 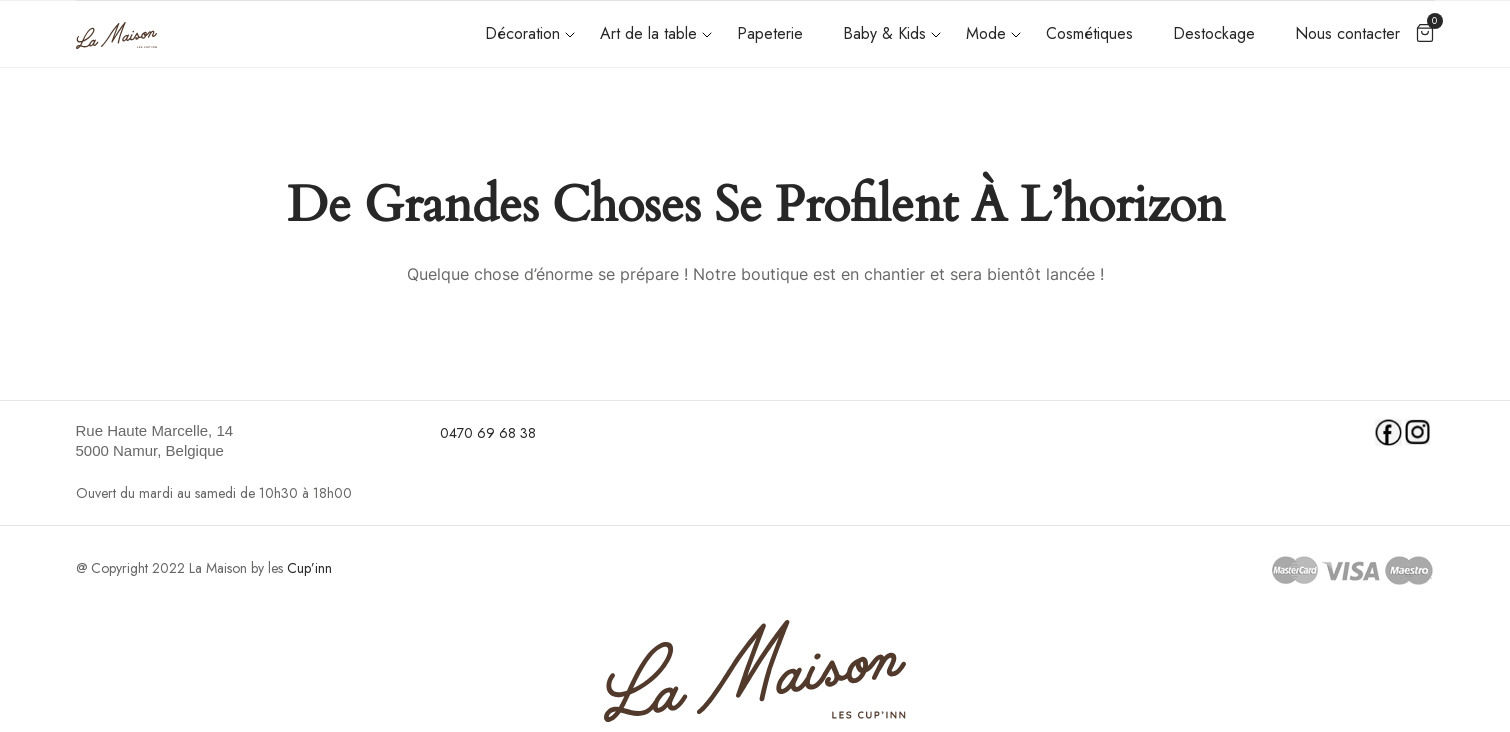 I want to click on Cosmétiques, so click(x=1089, y=33).